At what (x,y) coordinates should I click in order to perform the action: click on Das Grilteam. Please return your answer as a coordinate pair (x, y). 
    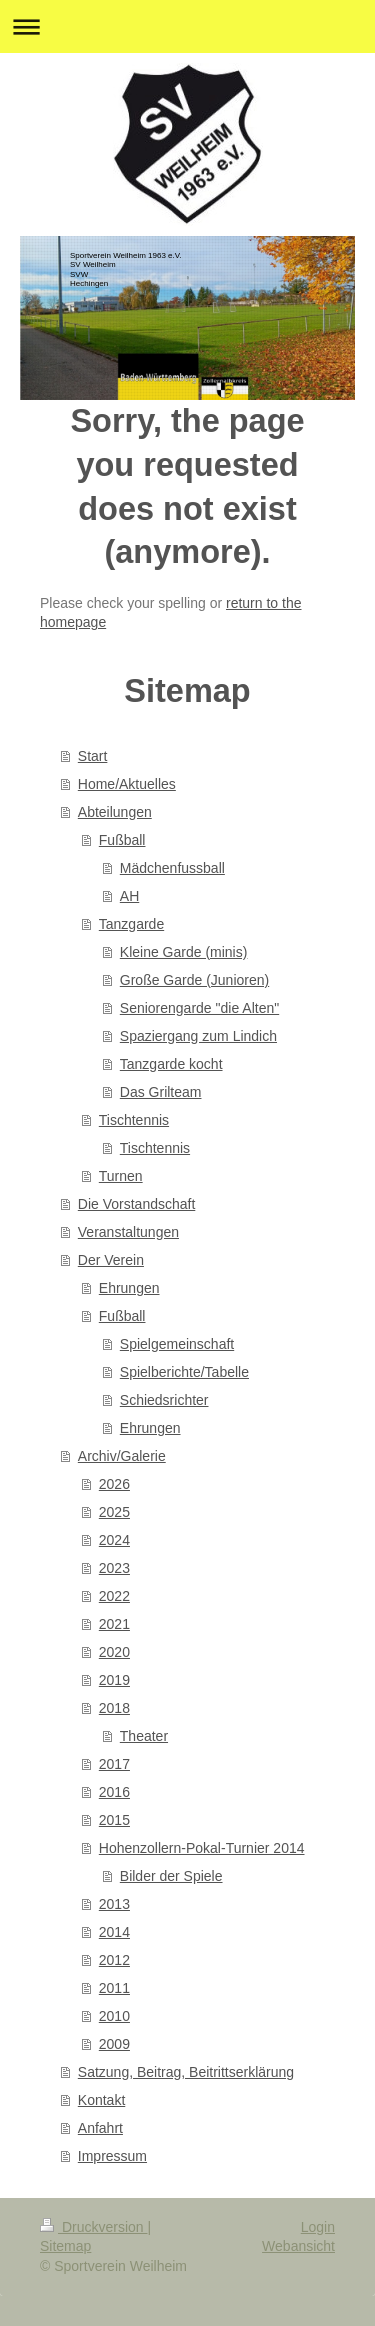
    Looking at the image, I should click on (161, 1092).